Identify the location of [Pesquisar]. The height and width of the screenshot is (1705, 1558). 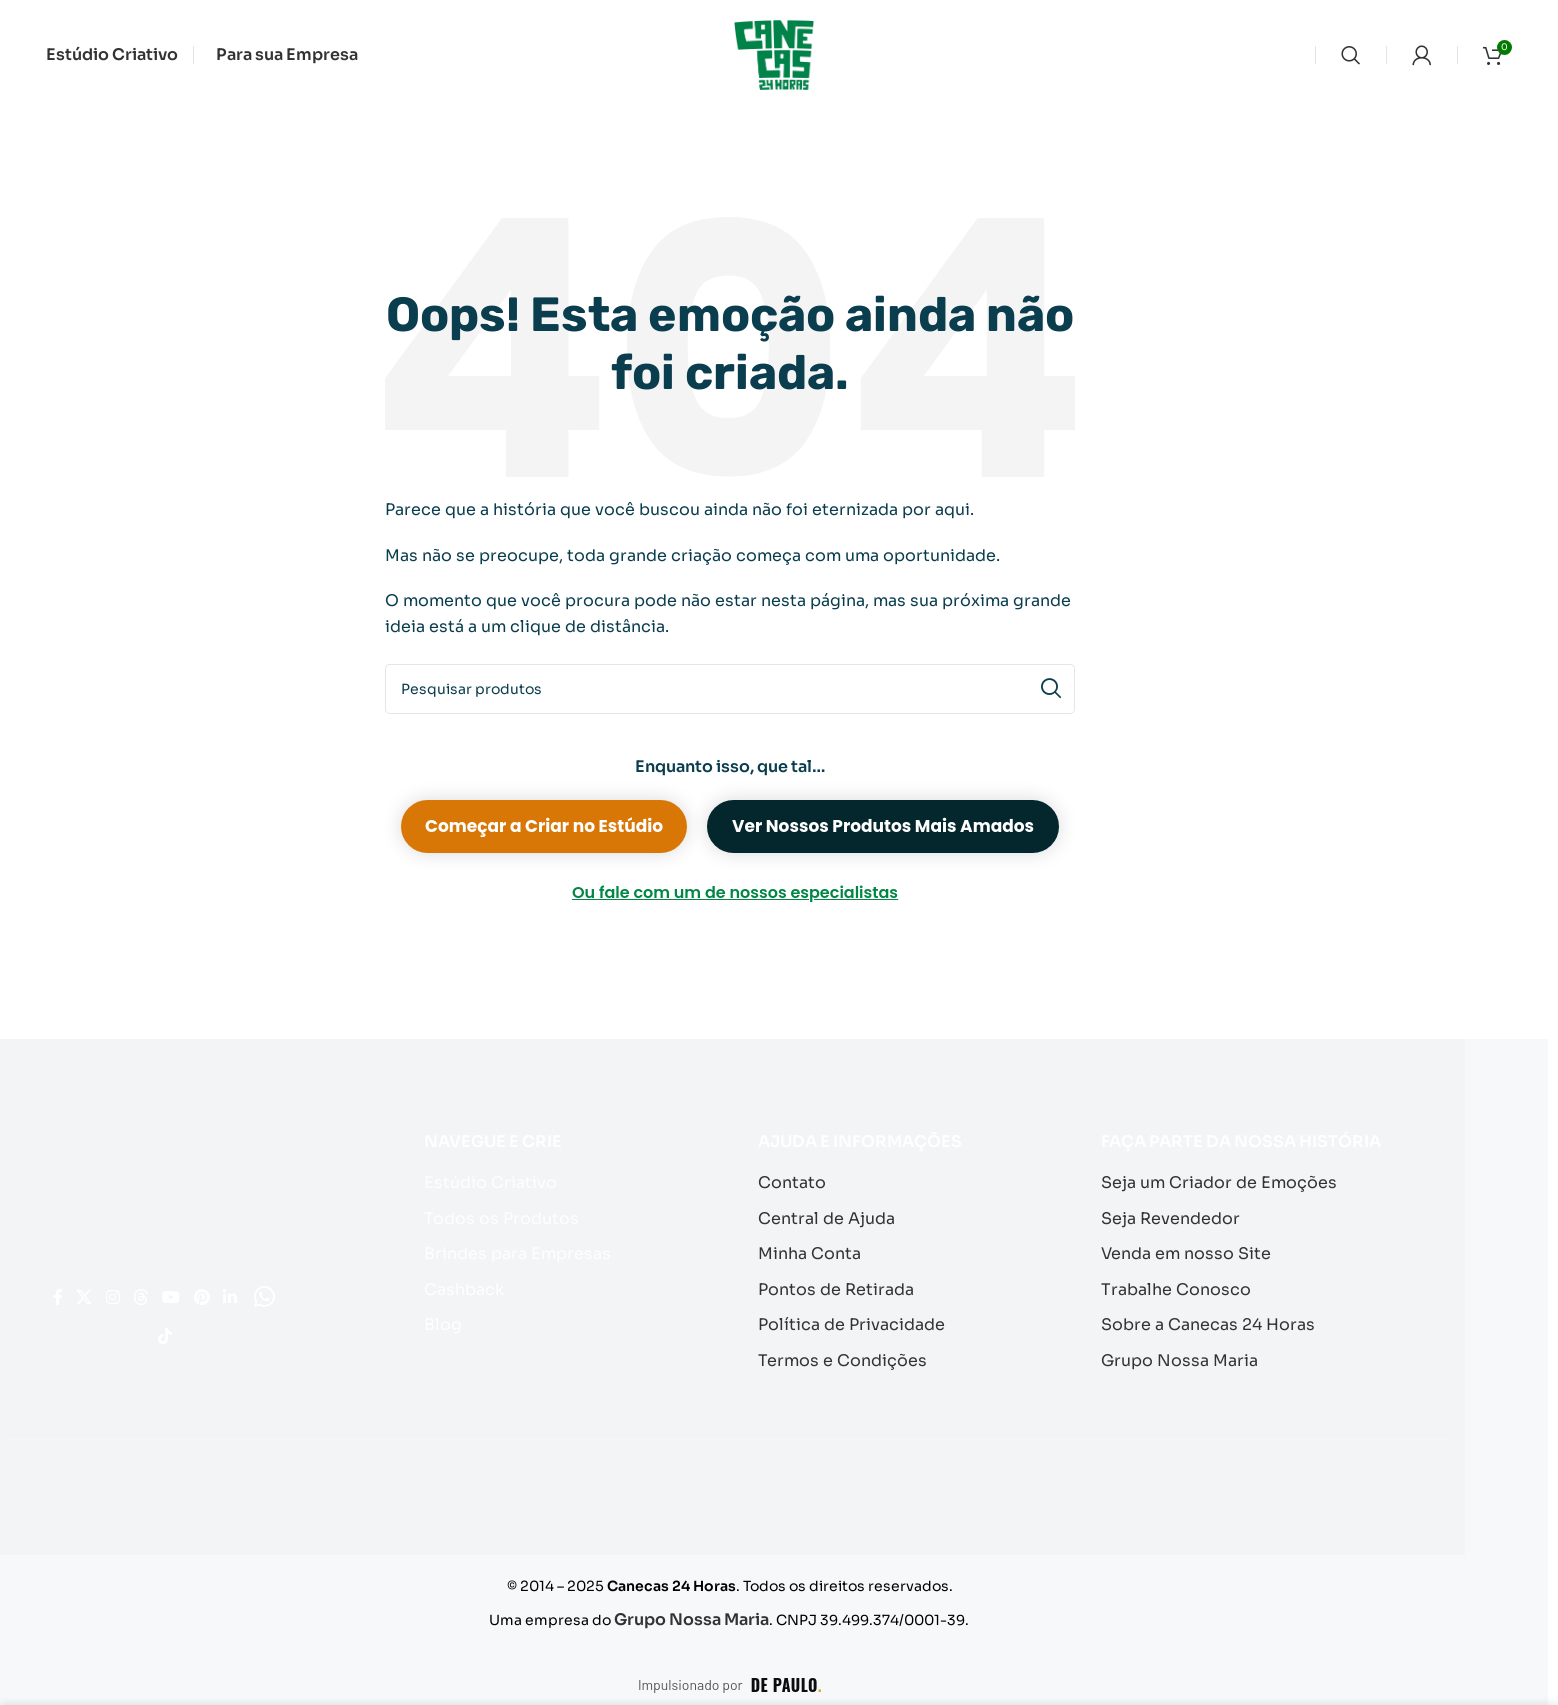
(1351, 55).